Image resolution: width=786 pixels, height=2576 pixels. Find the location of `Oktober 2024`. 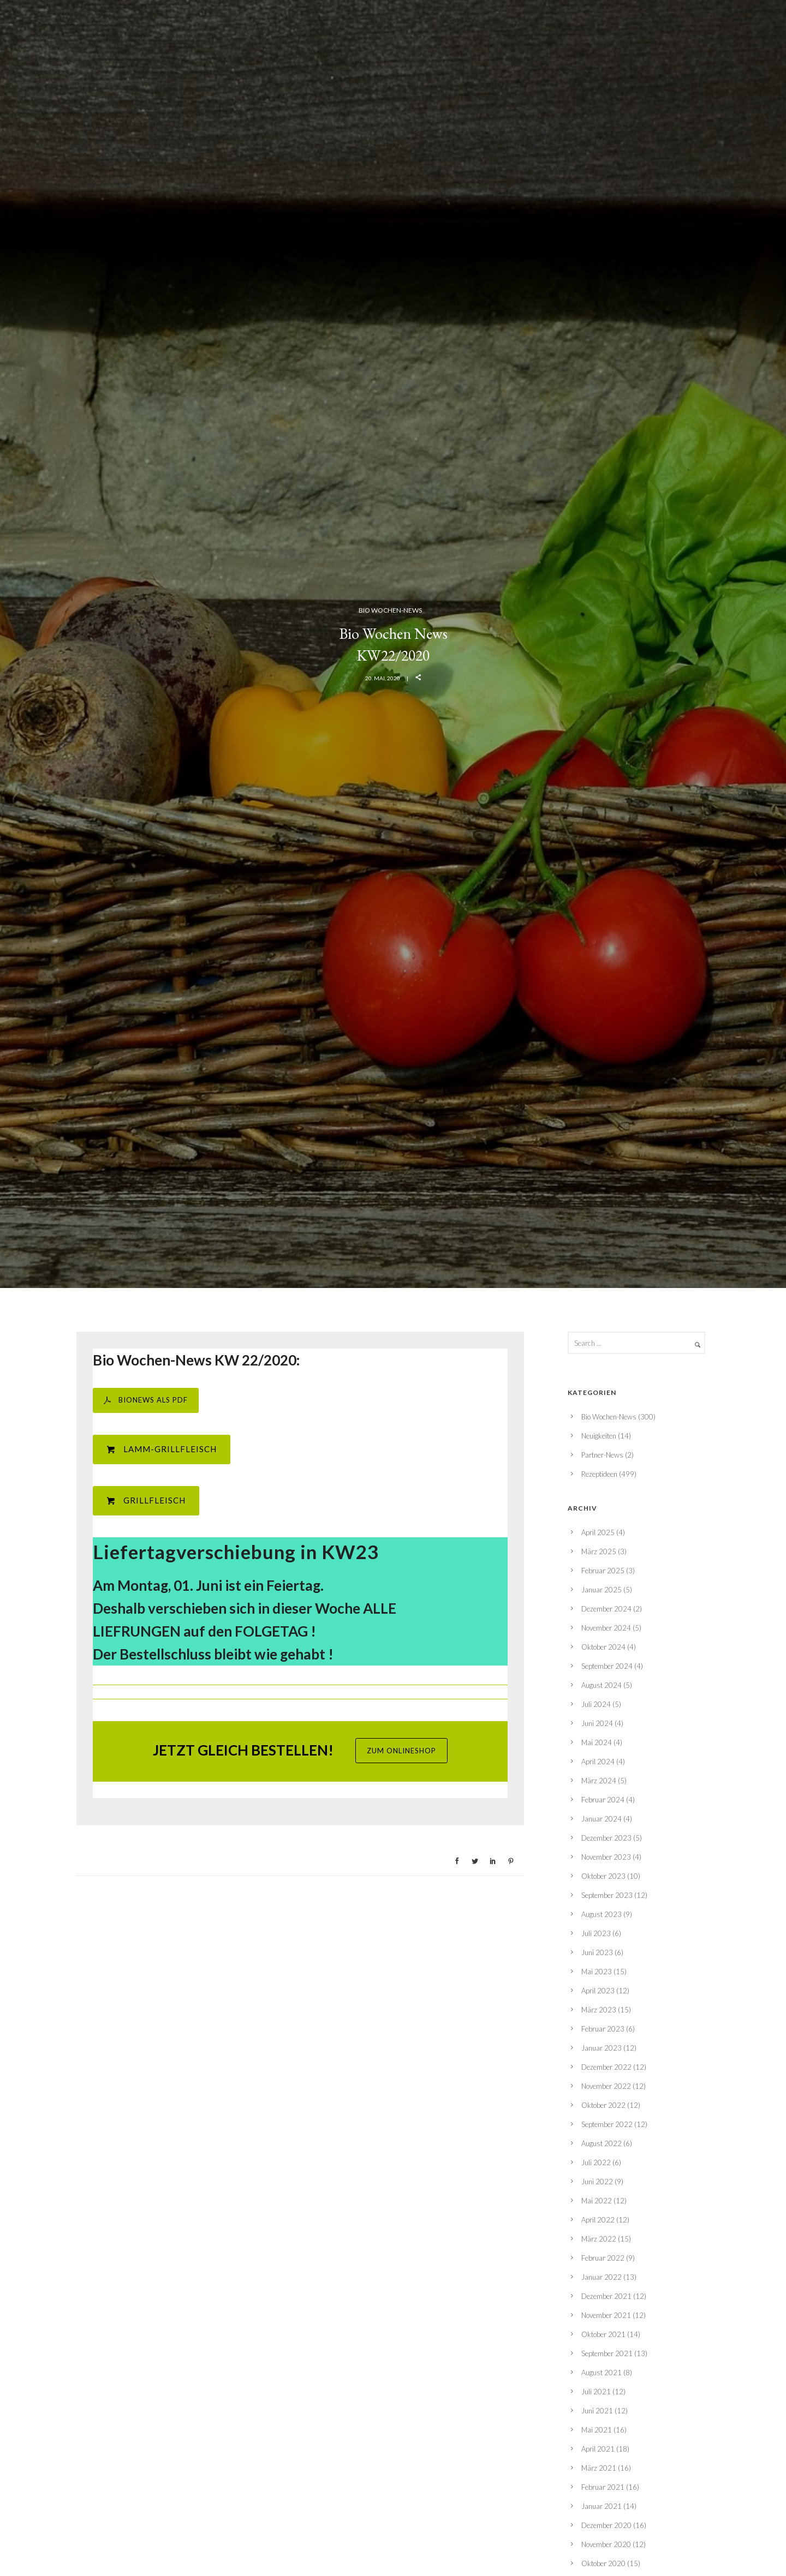

Oktober 2024 is located at coordinates (603, 1647).